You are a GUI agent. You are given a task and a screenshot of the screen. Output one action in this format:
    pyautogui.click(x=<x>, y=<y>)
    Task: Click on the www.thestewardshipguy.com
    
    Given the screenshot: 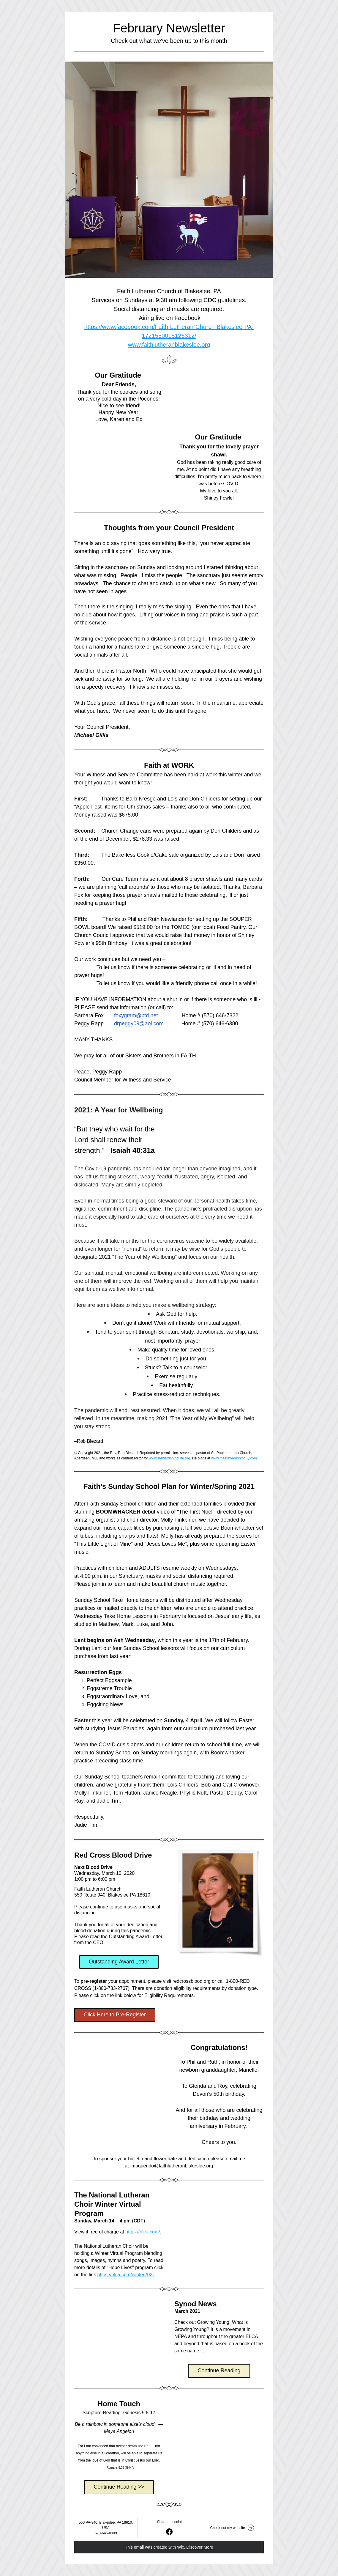 What is the action you would take?
    pyautogui.click(x=234, y=1458)
    